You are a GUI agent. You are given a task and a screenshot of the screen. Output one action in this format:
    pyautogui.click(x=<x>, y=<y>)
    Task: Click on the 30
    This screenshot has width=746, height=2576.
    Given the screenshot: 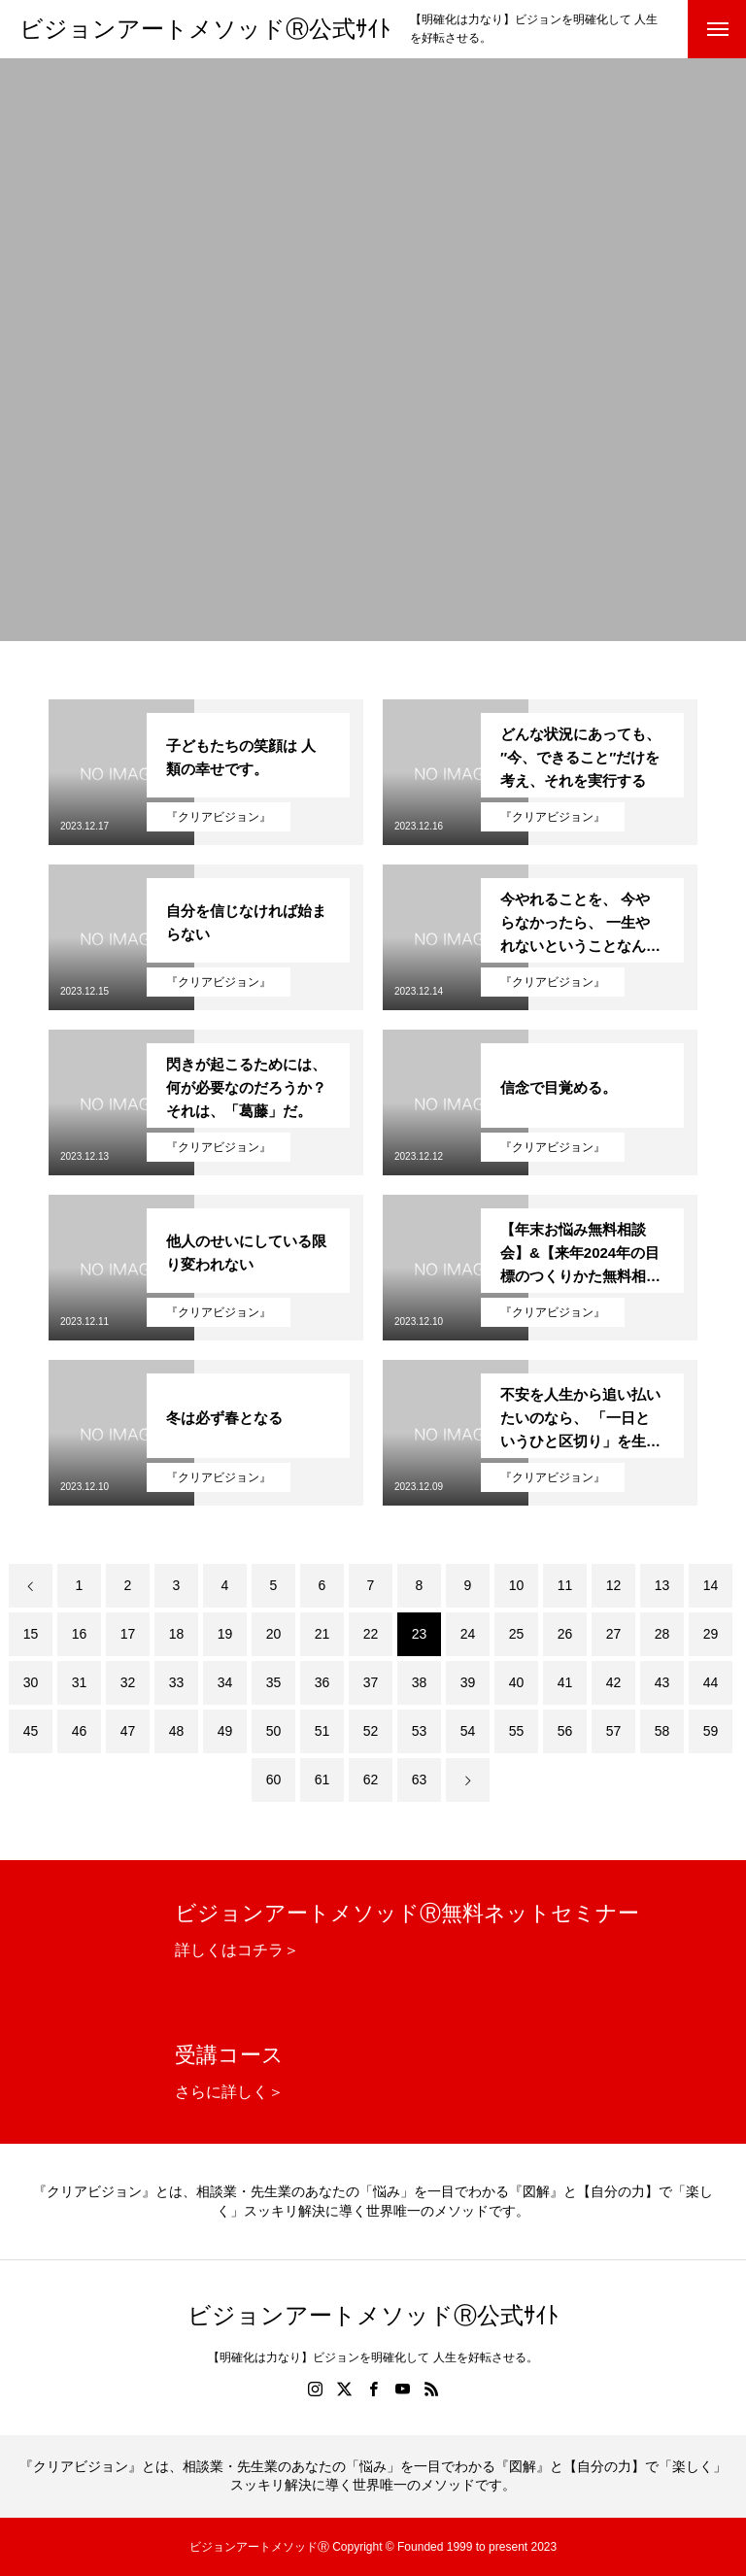 What is the action you would take?
    pyautogui.click(x=31, y=1682)
    